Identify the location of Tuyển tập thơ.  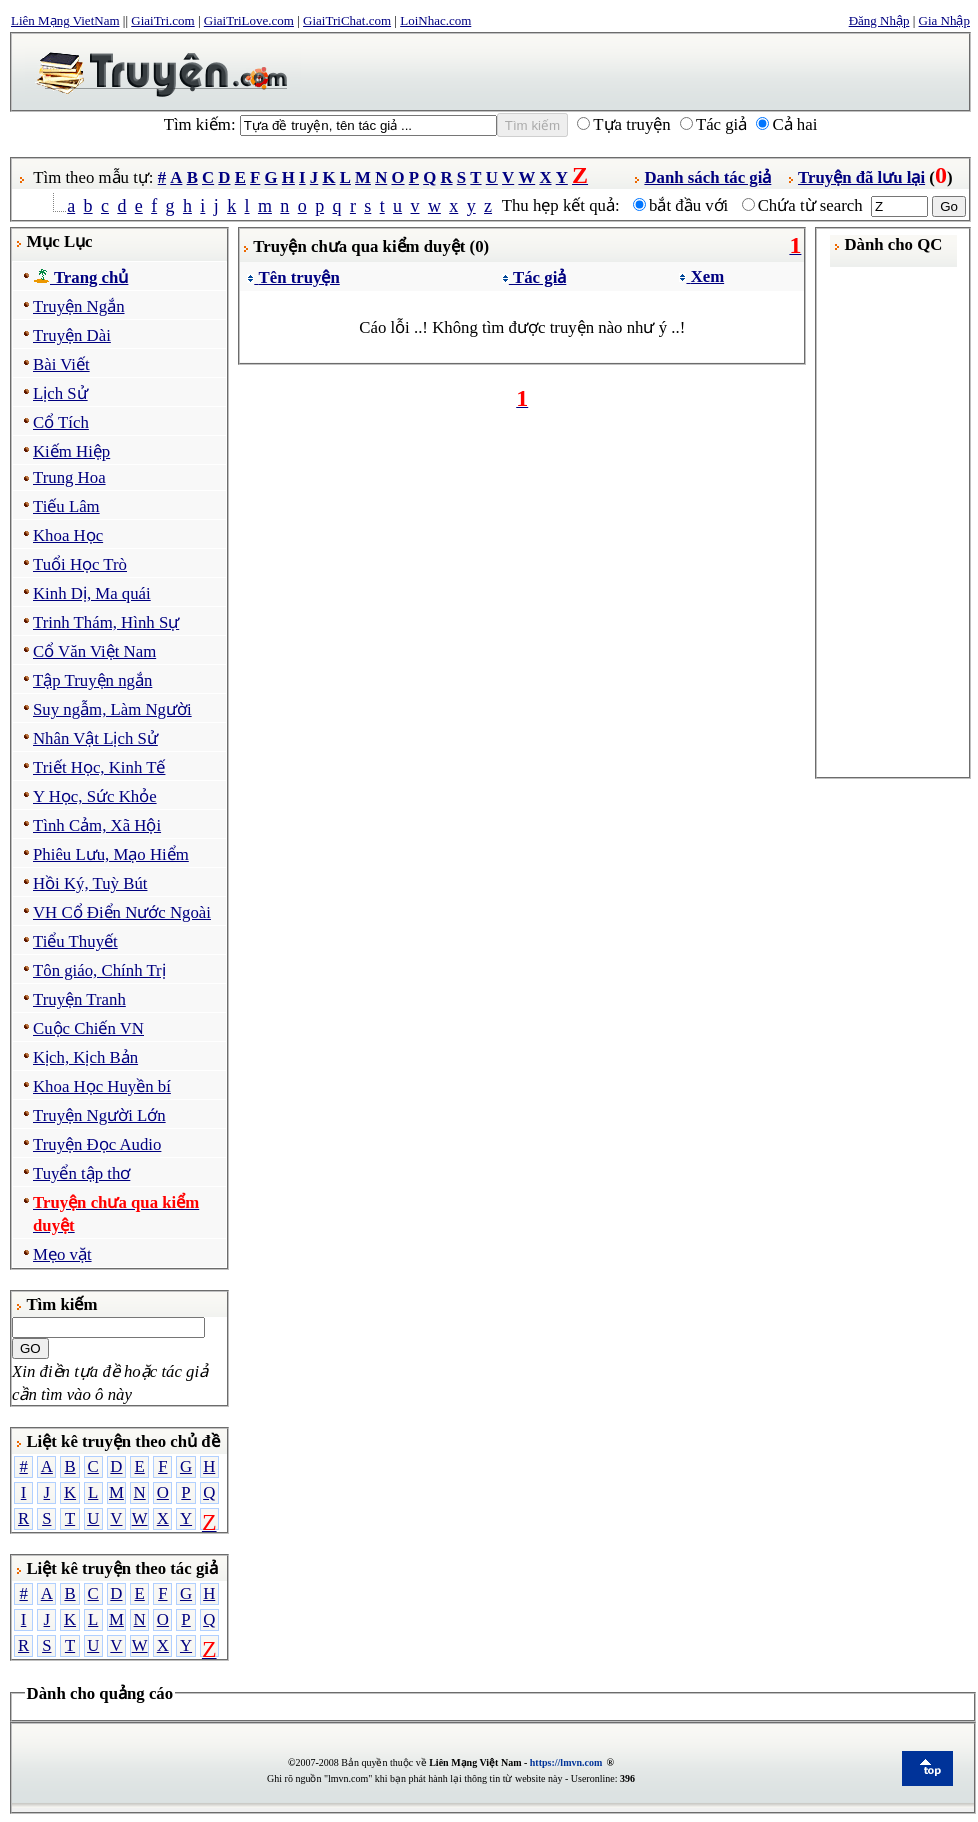
(81, 1173).